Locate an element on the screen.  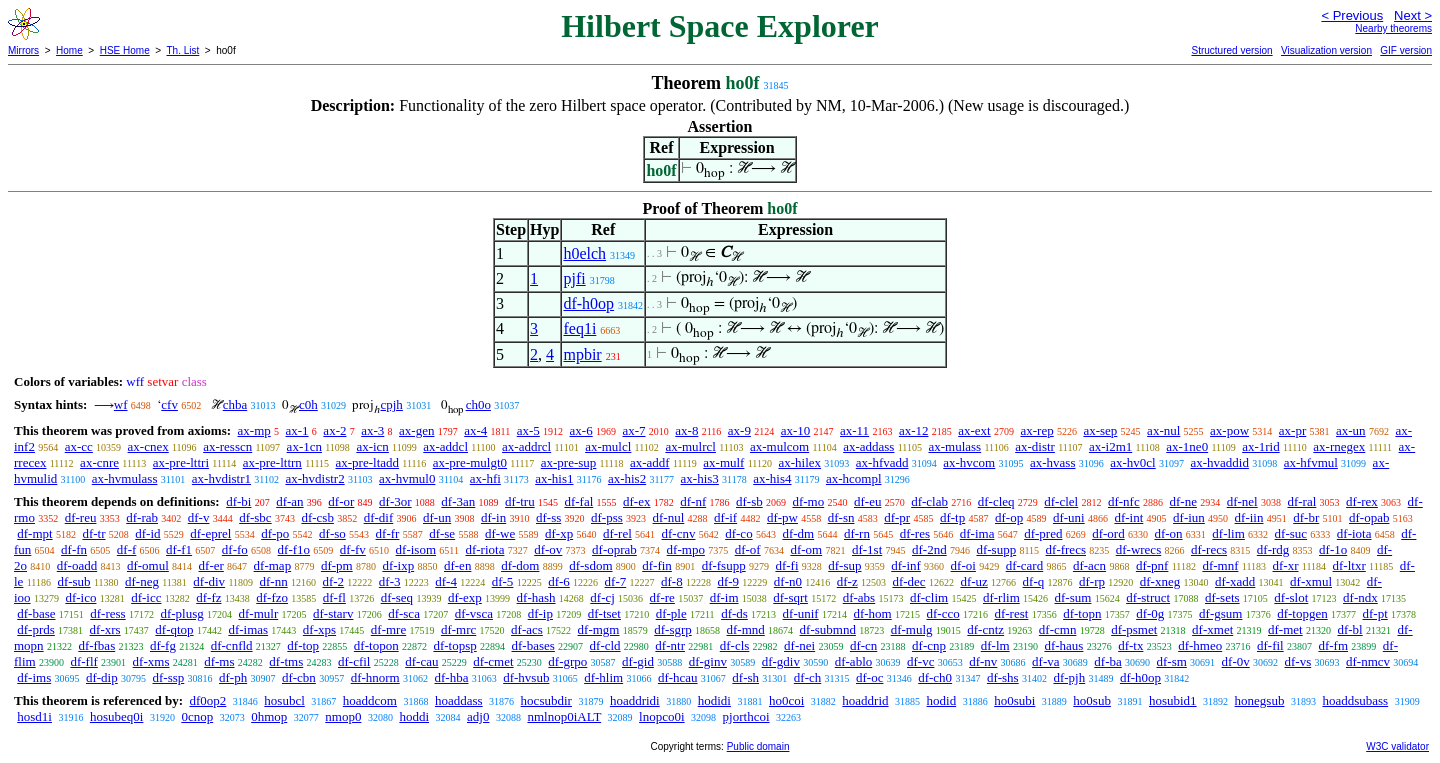
ho0coi is located at coordinates (786, 700).